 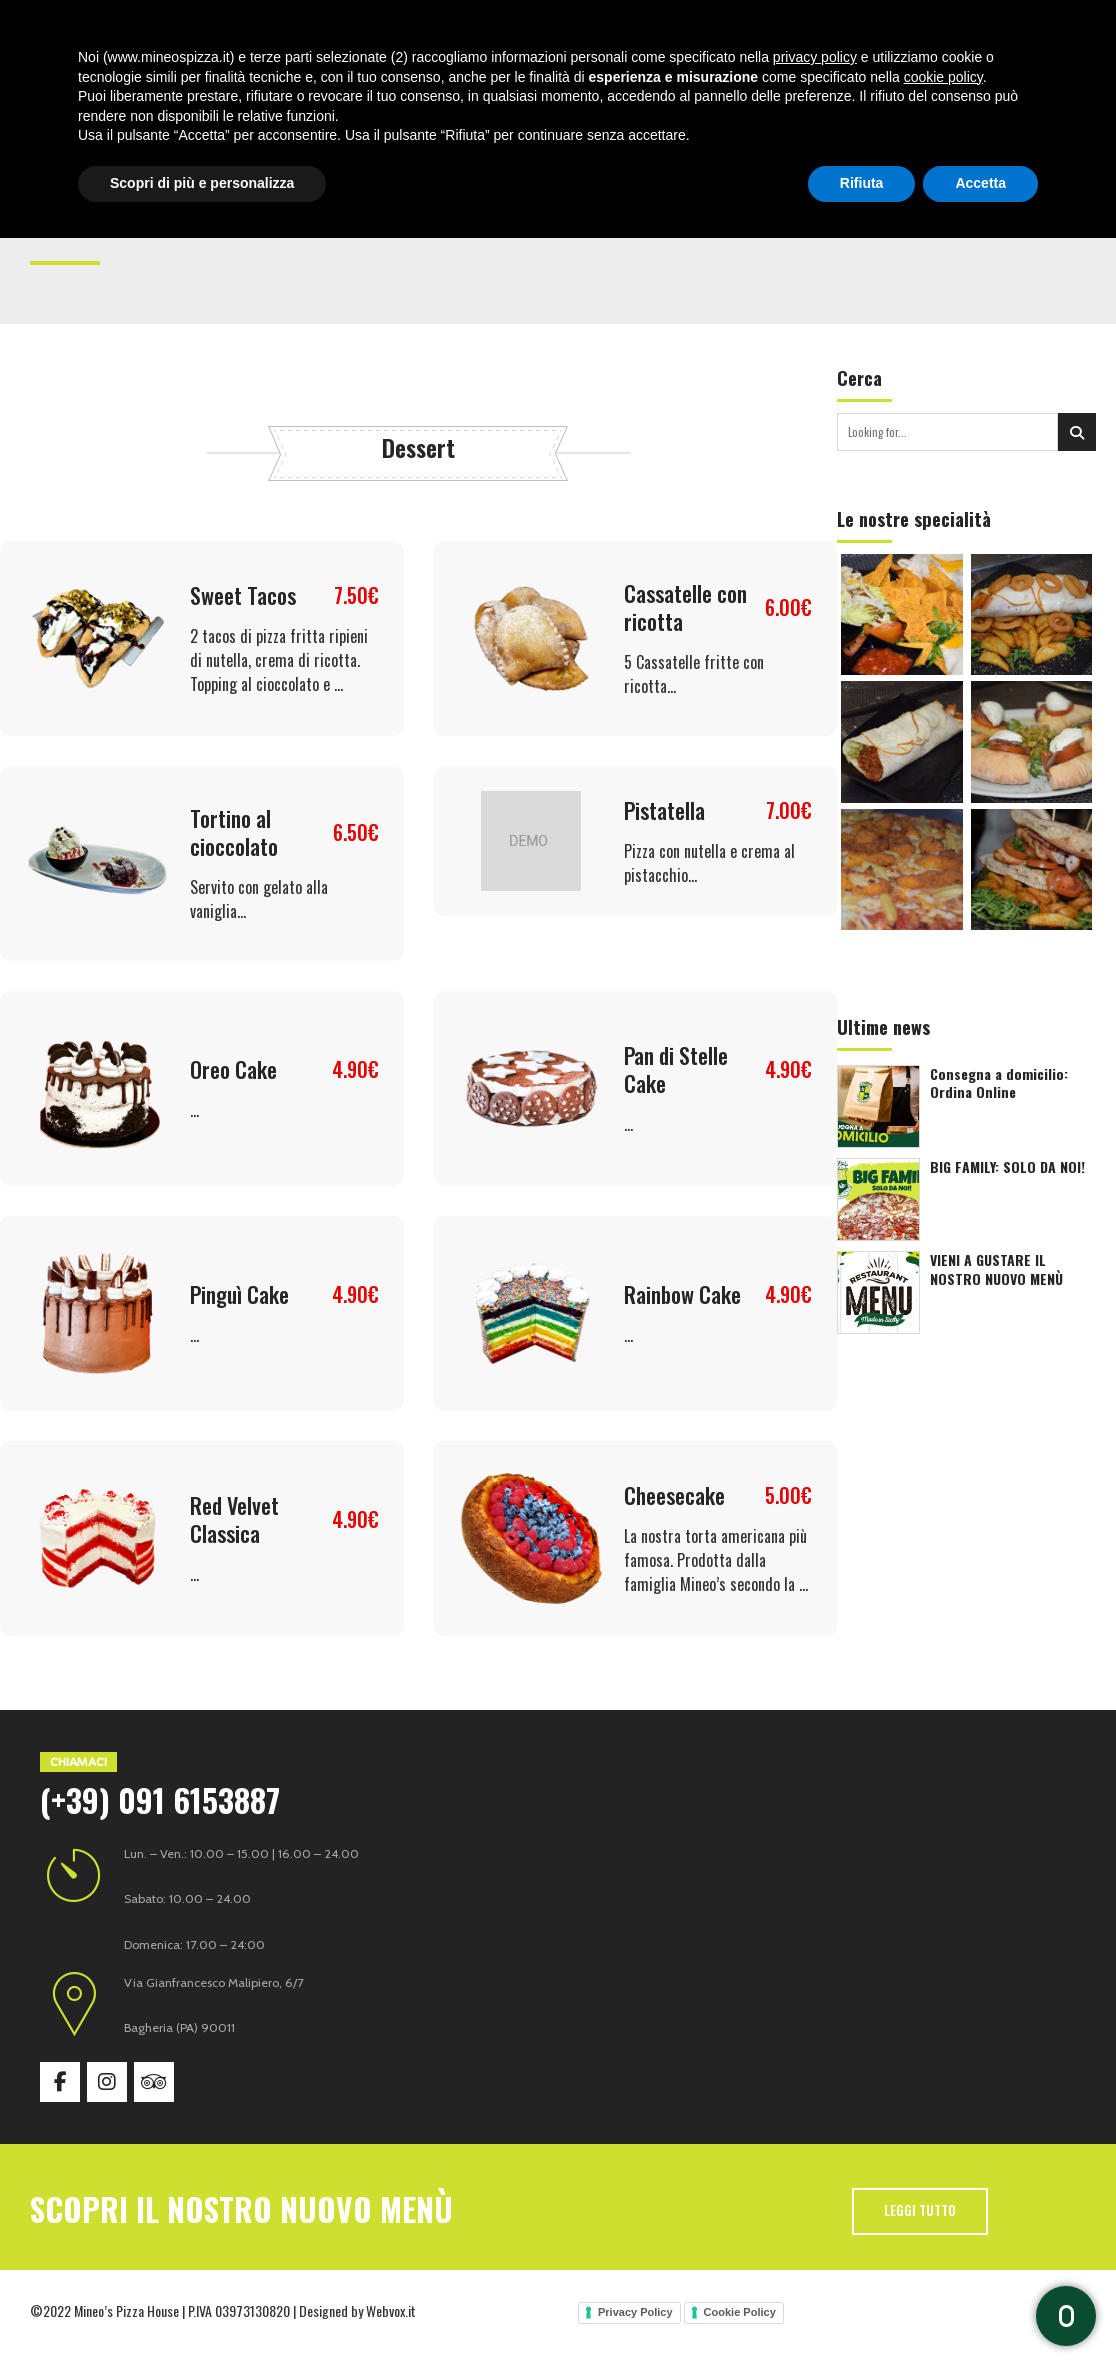 What do you see at coordinates (239, 1294) in the screenshot?
I see `Pinguì Cake` at bounding box center [239, 1294].